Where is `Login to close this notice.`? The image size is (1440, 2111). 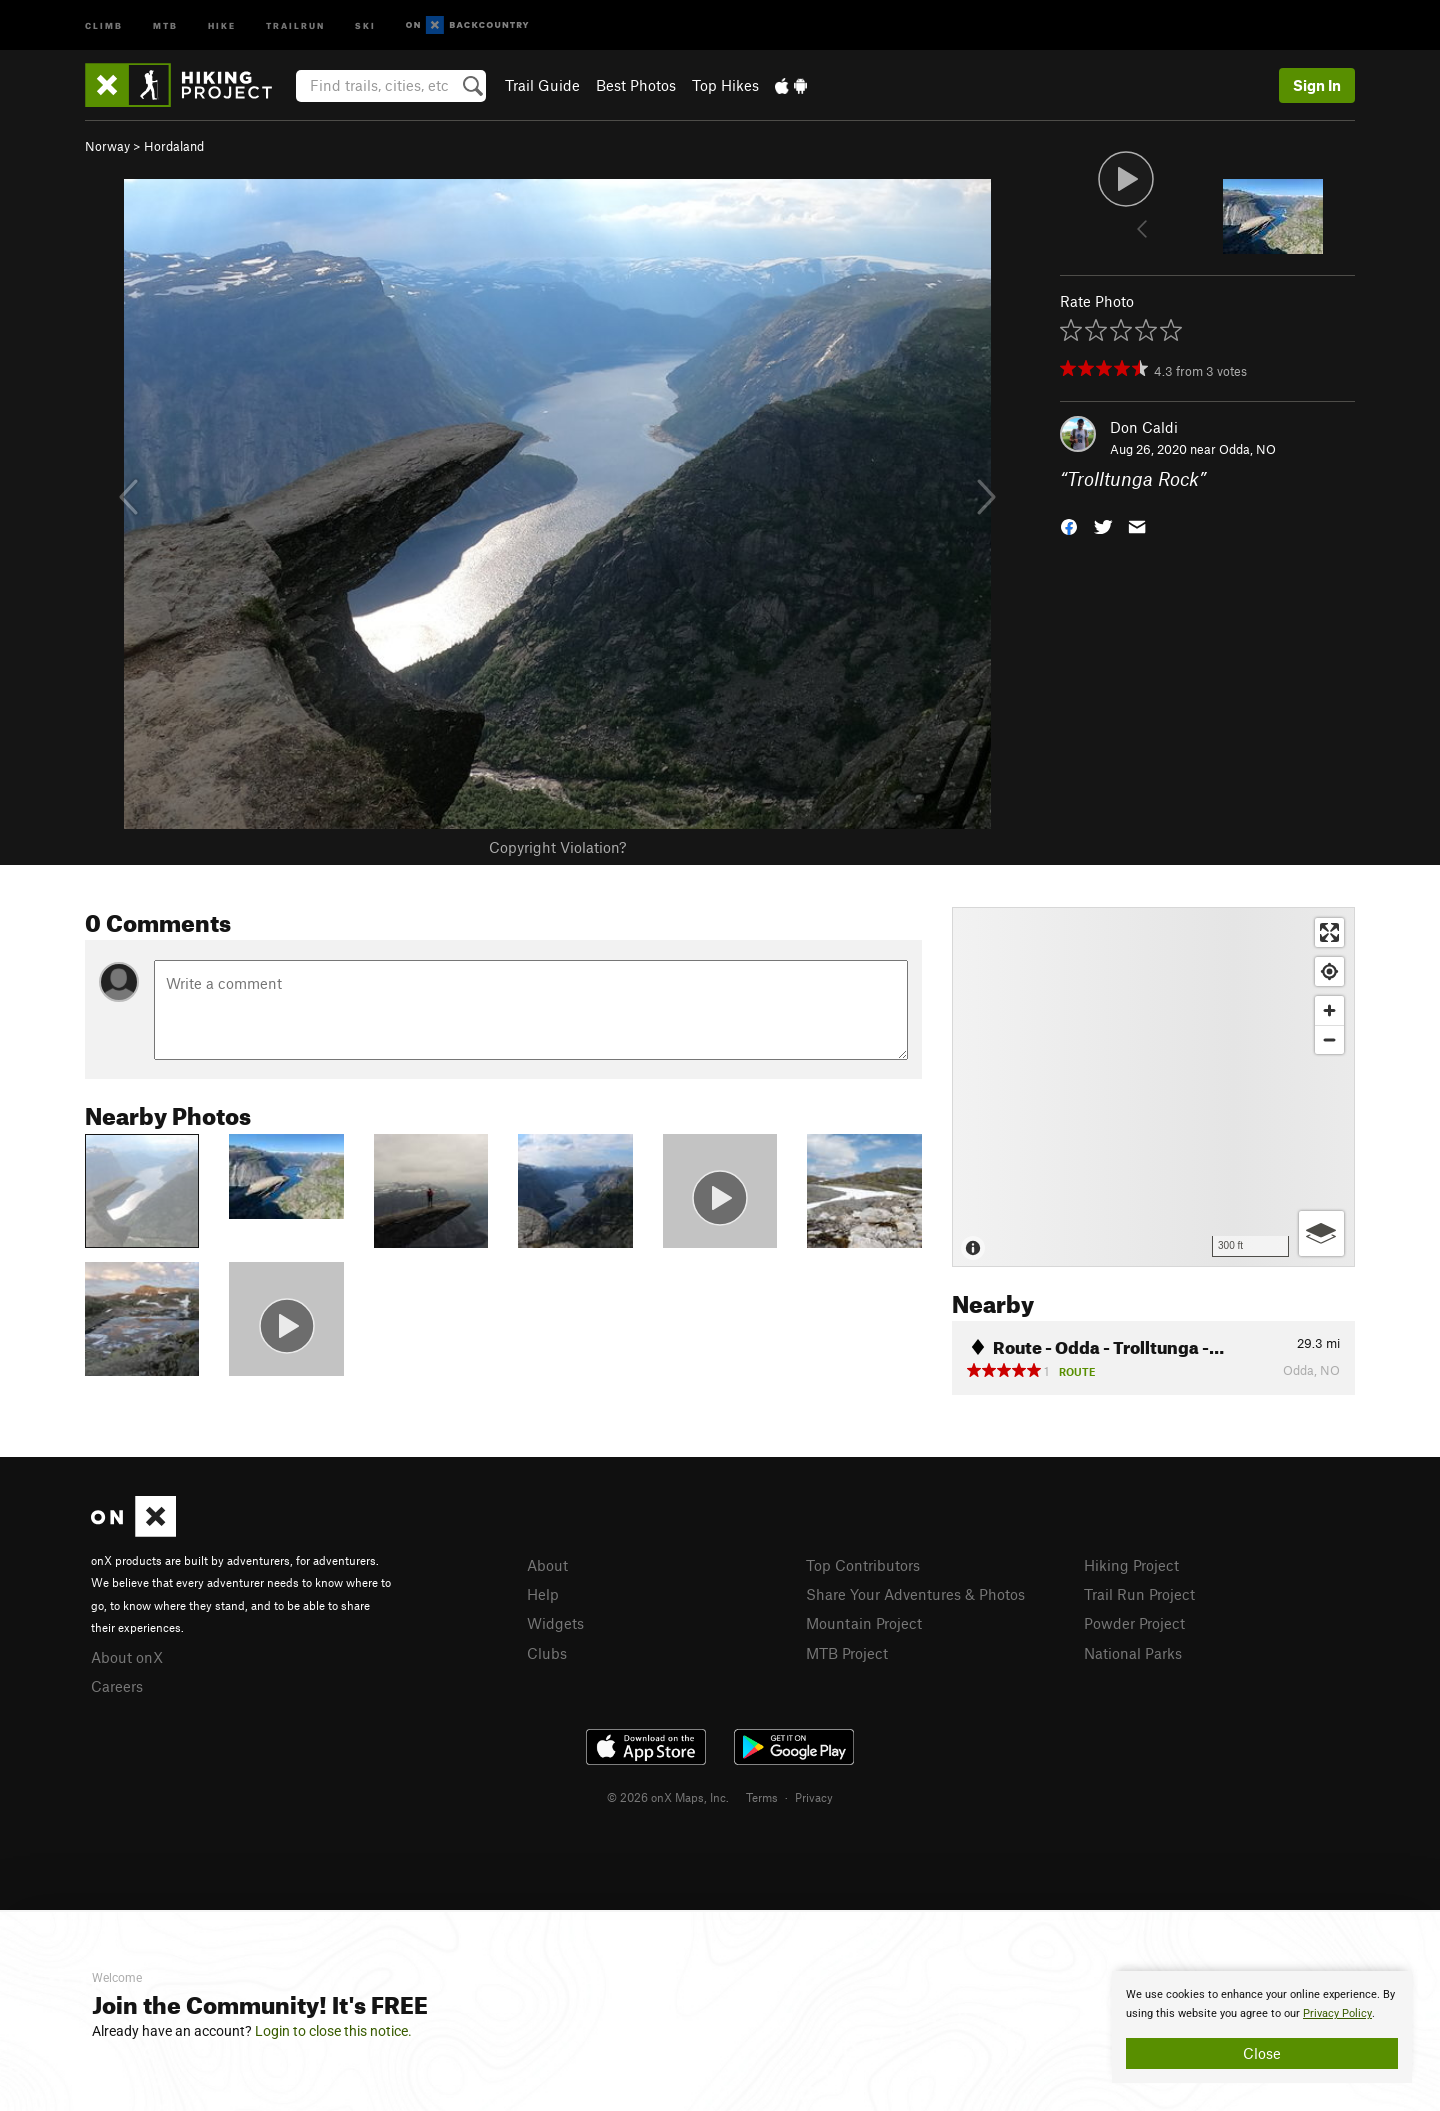
Login to close this notice. is located at coordinates (333, 2031).